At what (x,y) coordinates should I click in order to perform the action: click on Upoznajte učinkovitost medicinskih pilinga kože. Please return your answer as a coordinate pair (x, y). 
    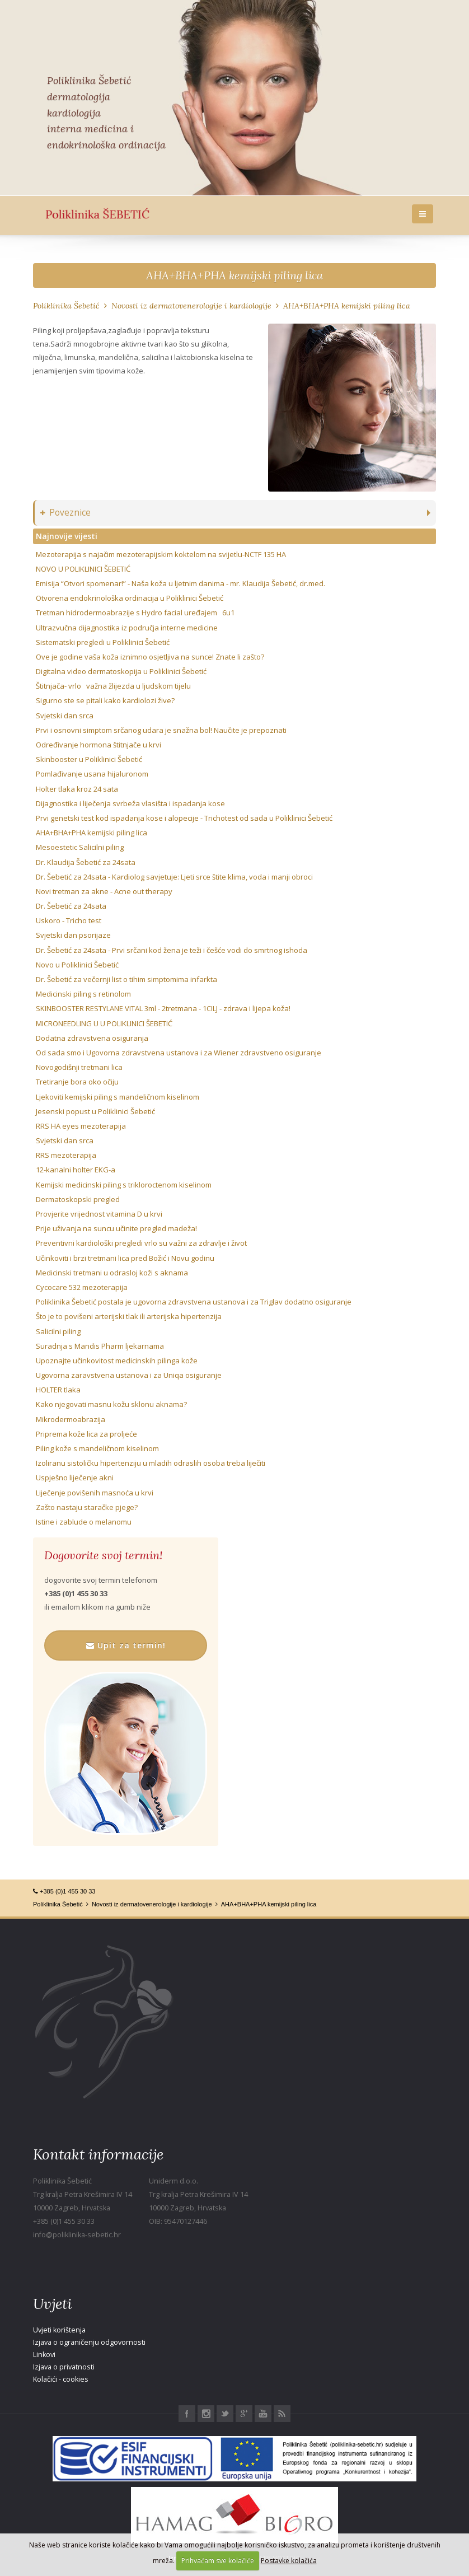
    Looking at the image, I should click on (117, 1360).